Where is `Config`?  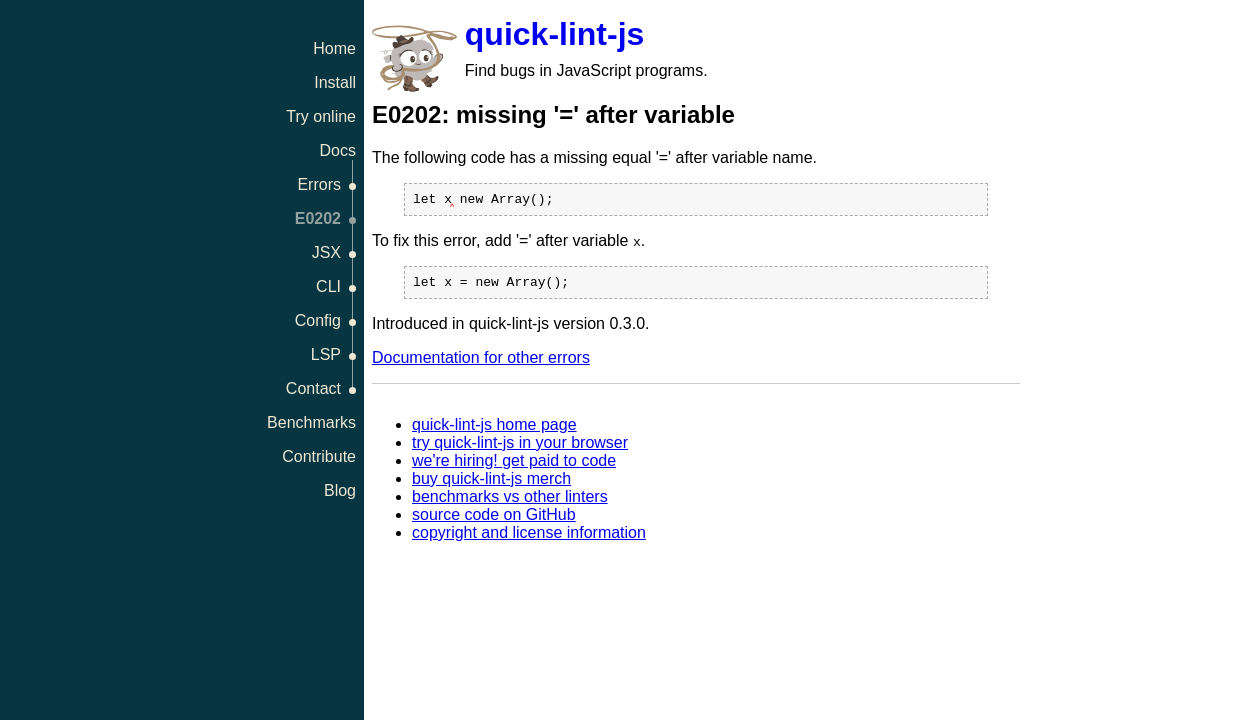
Config is located at coordinates (318, 320).